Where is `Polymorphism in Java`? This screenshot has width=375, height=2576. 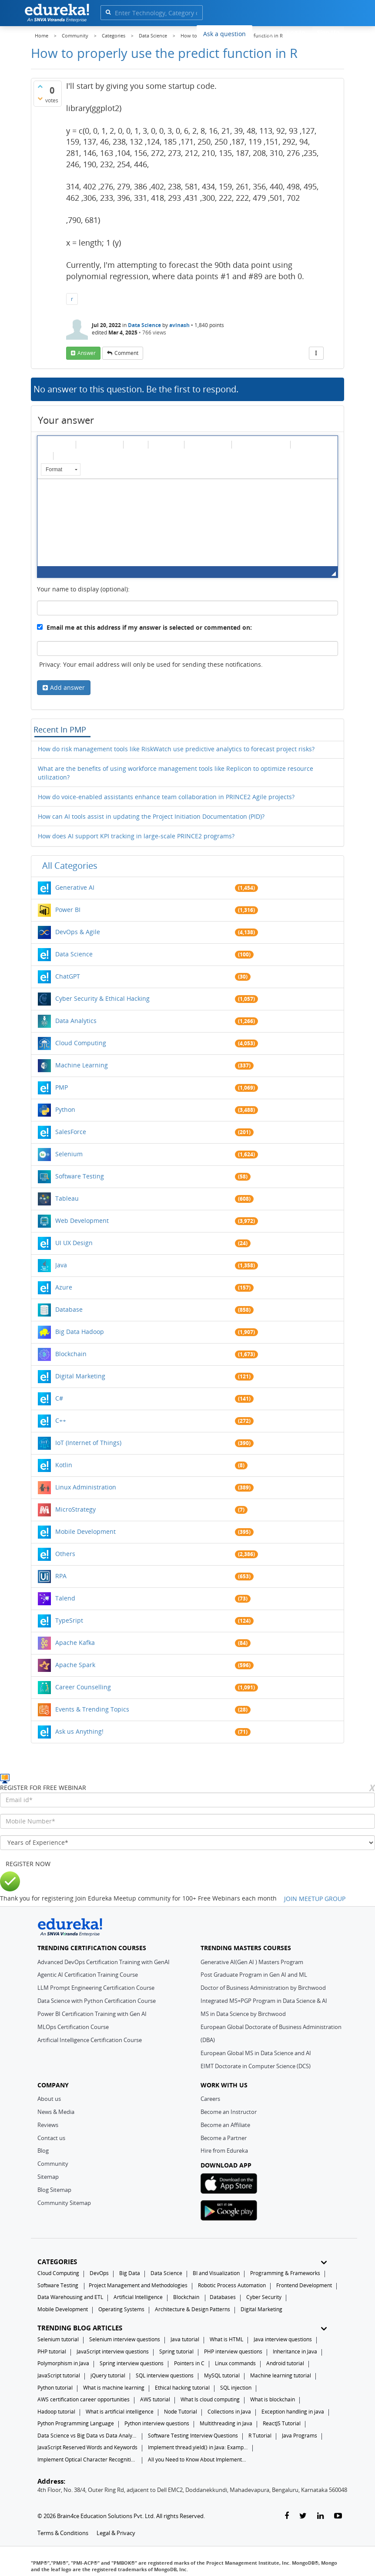
Polymorphism in Java is located at coordinates (63, 2363).